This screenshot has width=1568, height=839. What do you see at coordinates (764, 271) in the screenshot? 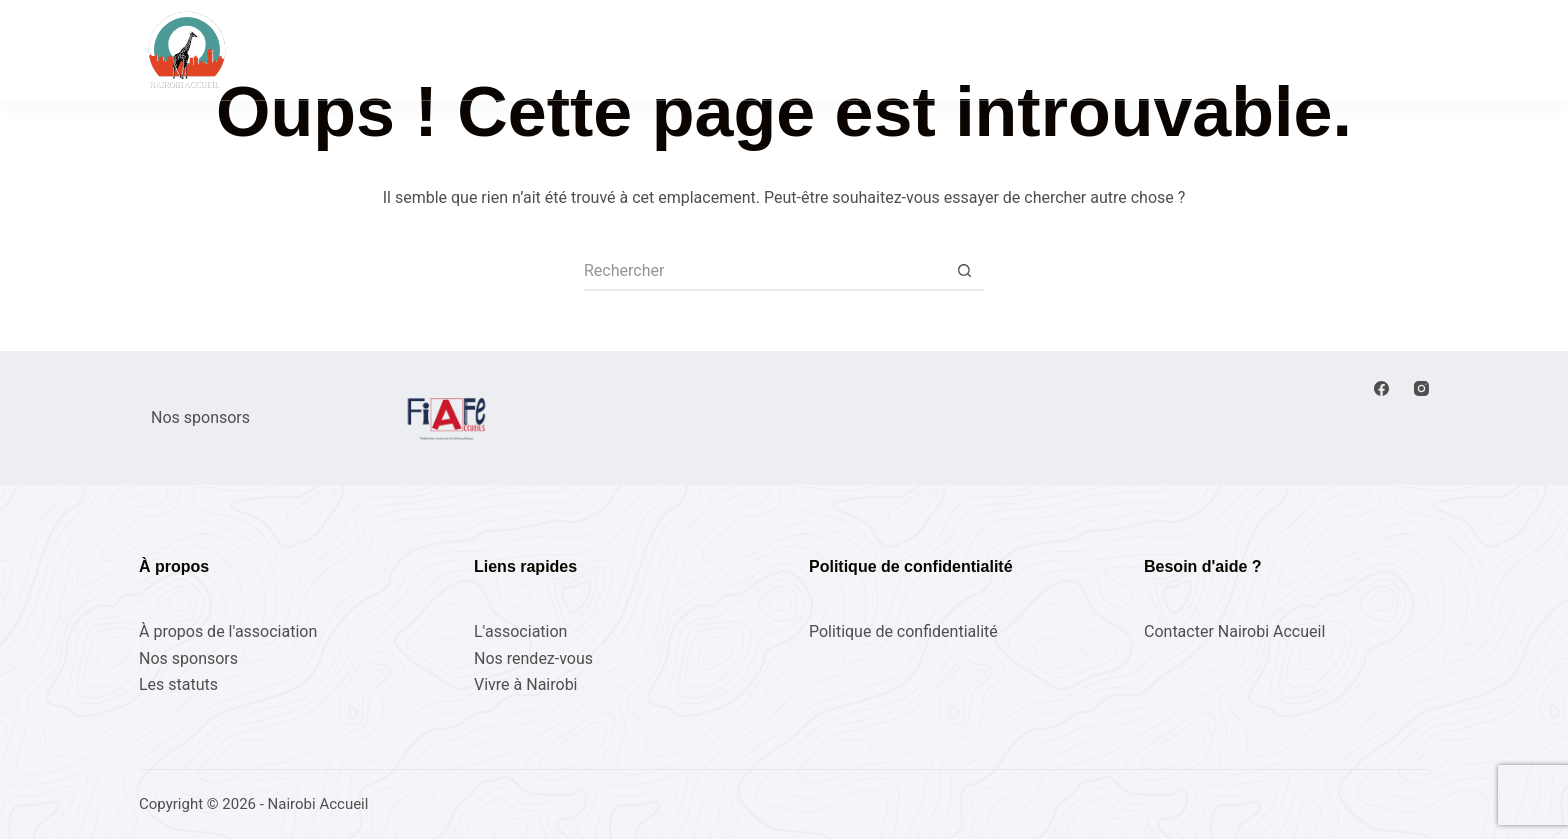
I see `[Rechercher…]` at bounding box center [764, 271].